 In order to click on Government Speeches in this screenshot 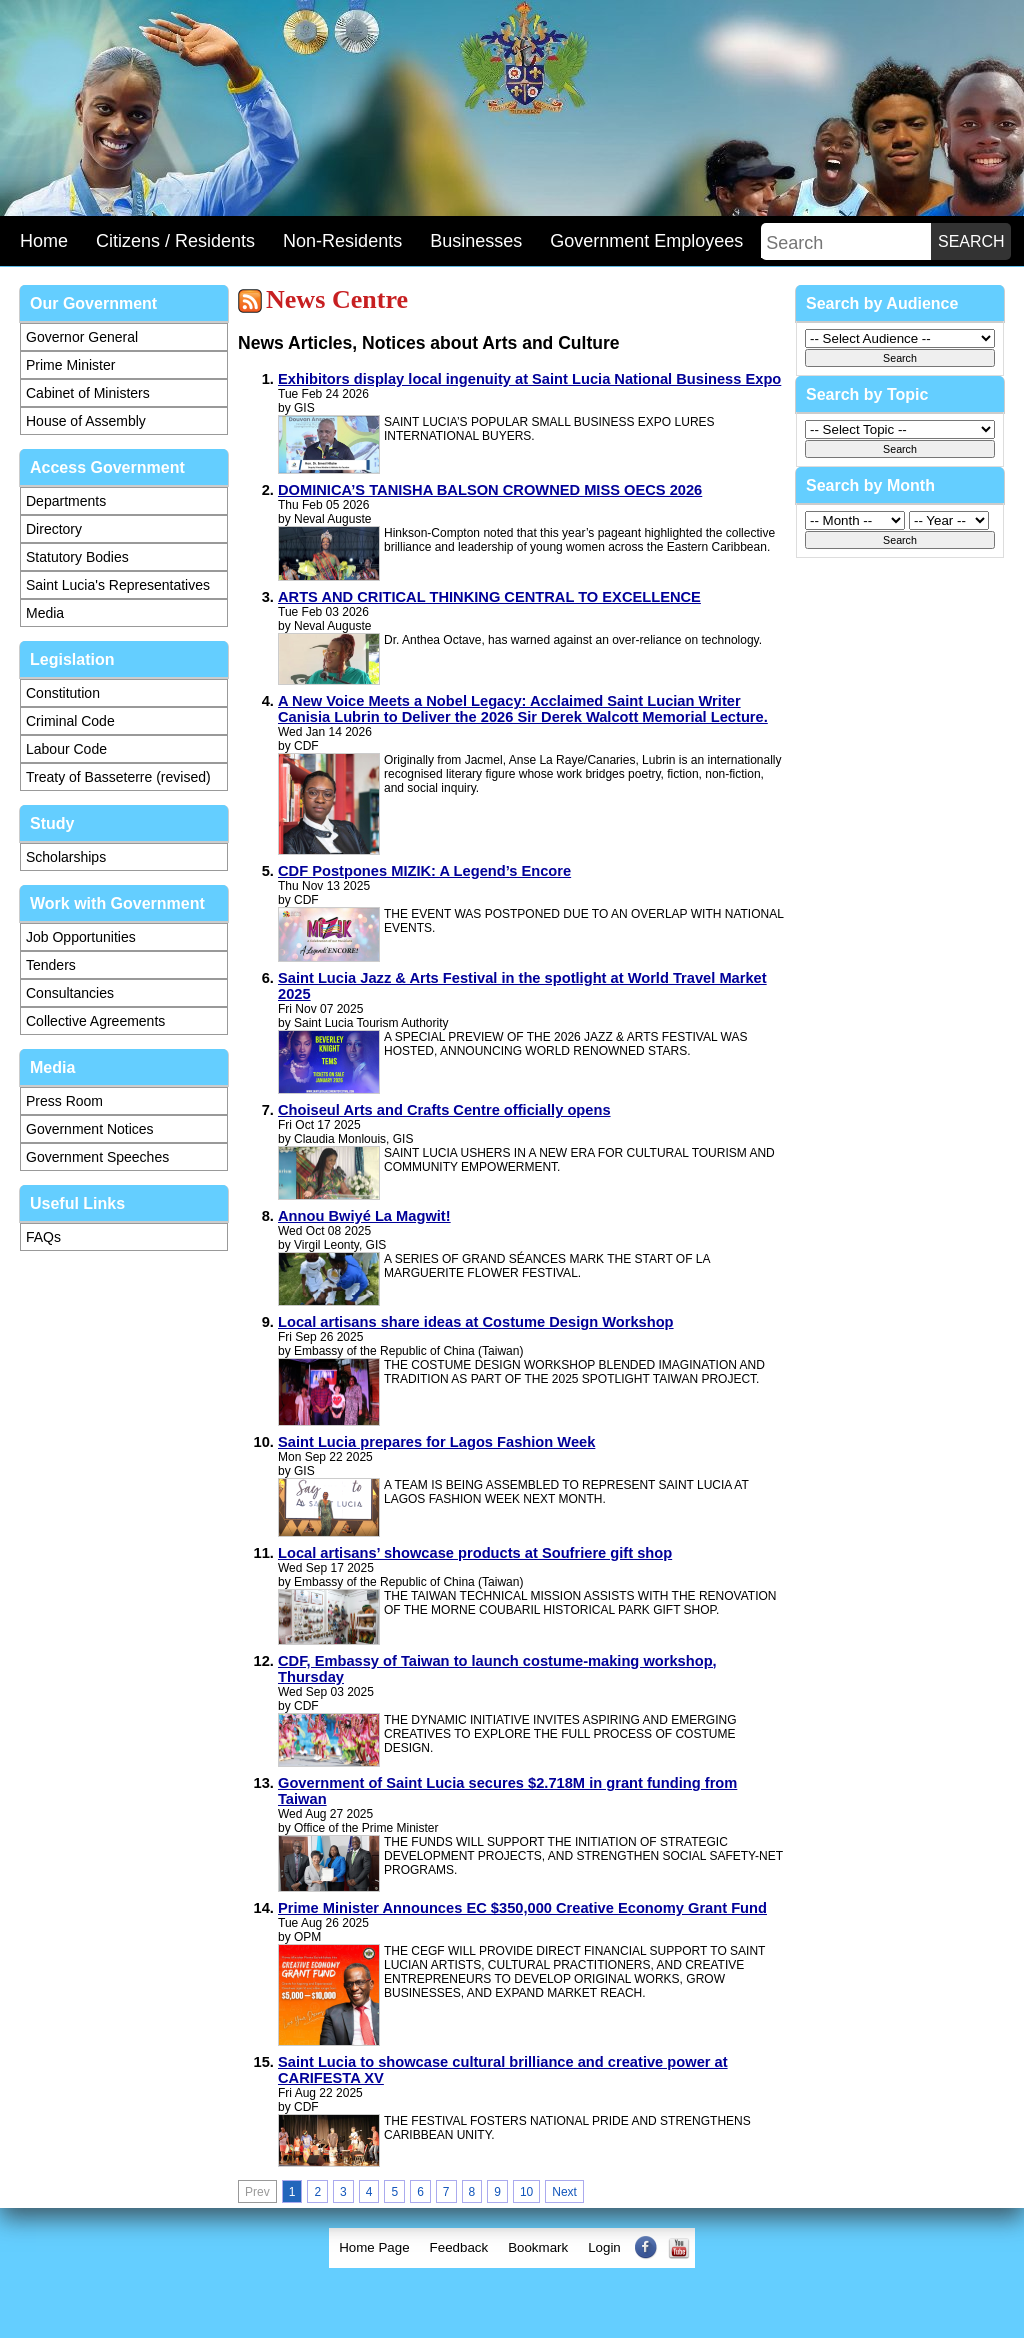, I will do `click(97, 1157)`.